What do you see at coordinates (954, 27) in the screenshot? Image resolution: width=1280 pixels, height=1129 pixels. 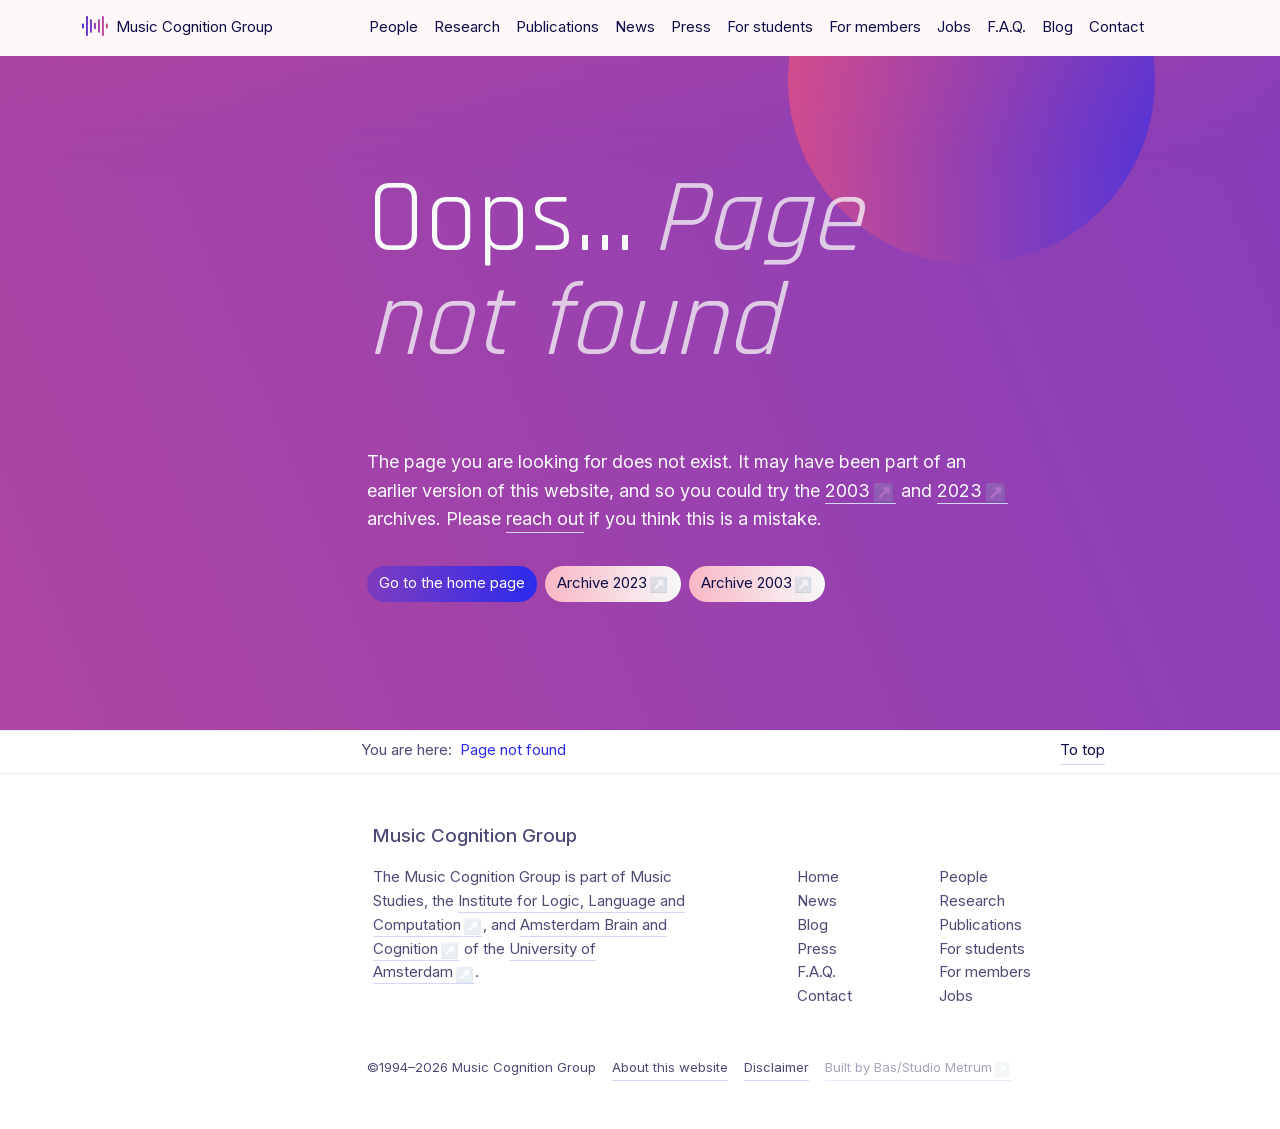 I see `Jobs` at bounding box center [954, 27].